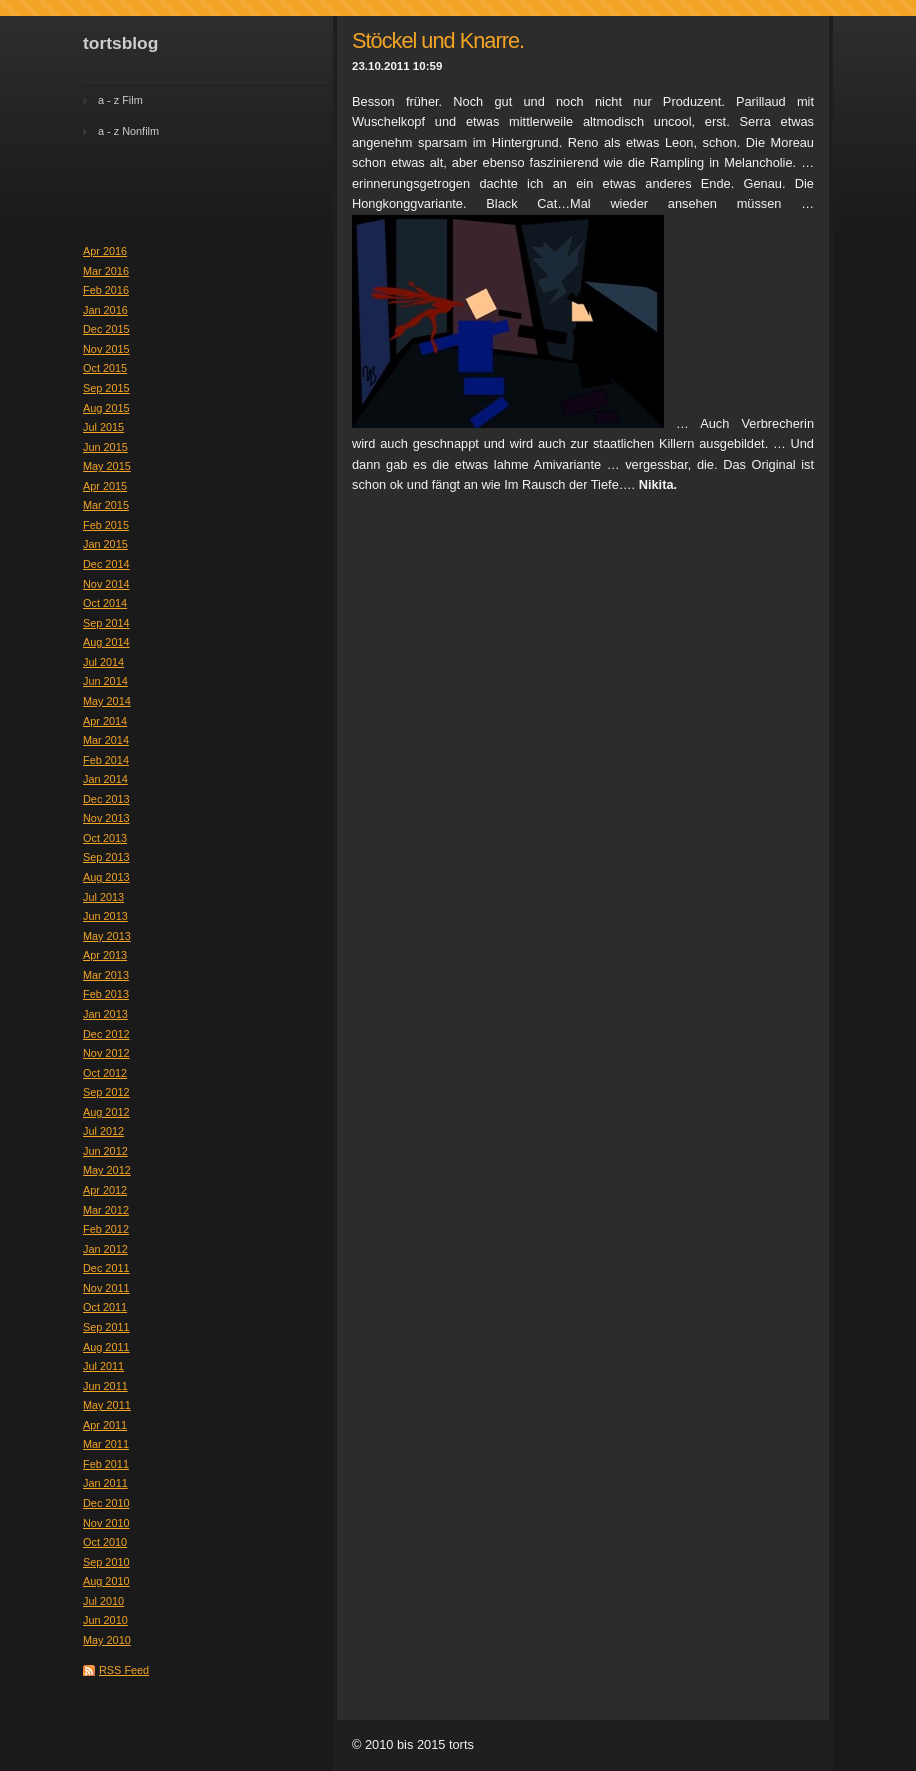  Describe the element at coordinates (106, 623) in the screenshot. I see `Sep 2014` at that location.